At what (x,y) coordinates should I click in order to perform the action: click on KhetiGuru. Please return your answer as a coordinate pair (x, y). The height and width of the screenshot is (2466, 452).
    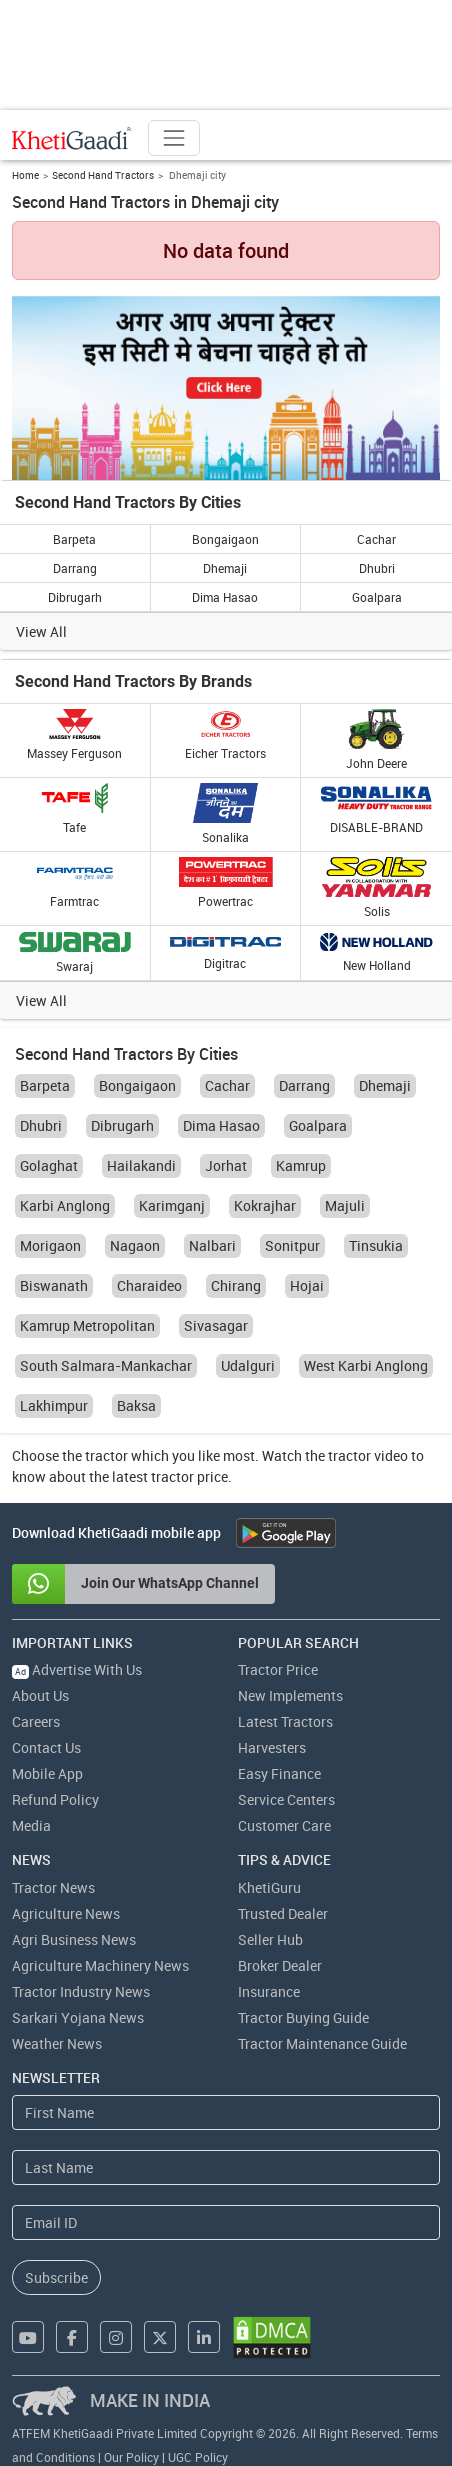
    Looking at the image, I should click on (269, 1887).